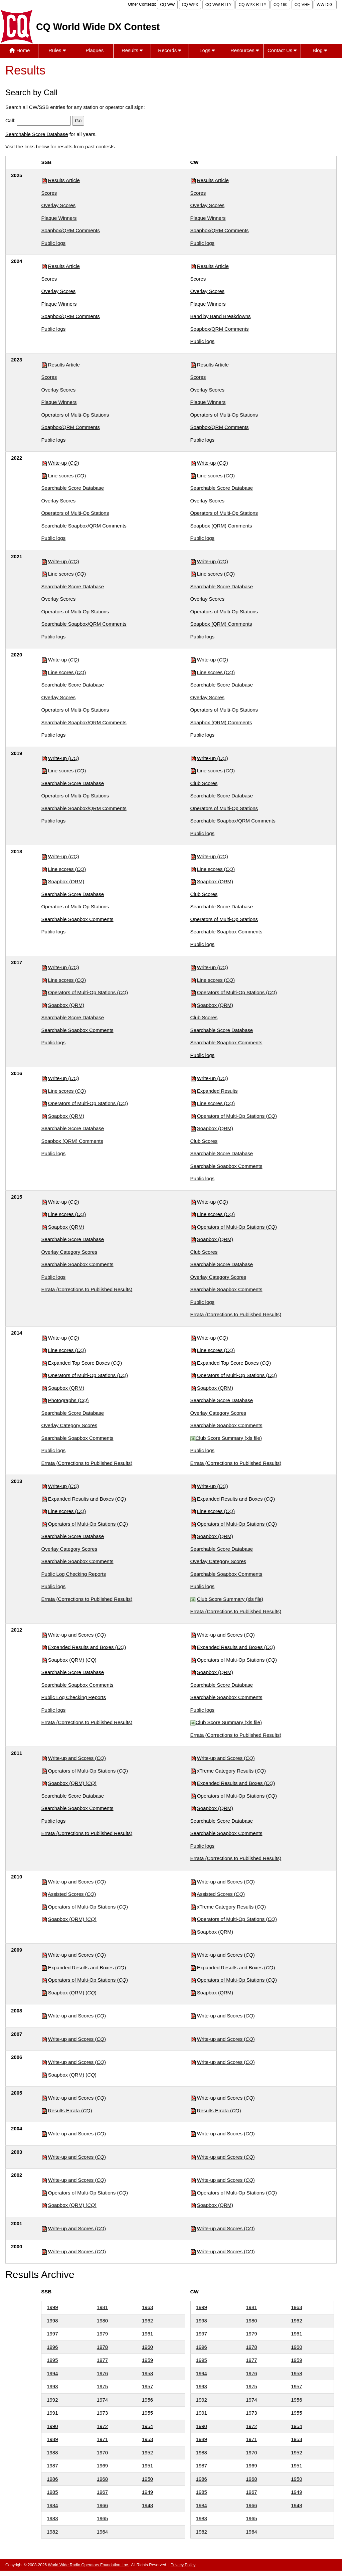 This screenshot has height=2576, width=342. What do you see at coordinates (72, 1660) in the screenshot?
I see `Soapbox (QRM) ()` at bounding box center [72, 1660].